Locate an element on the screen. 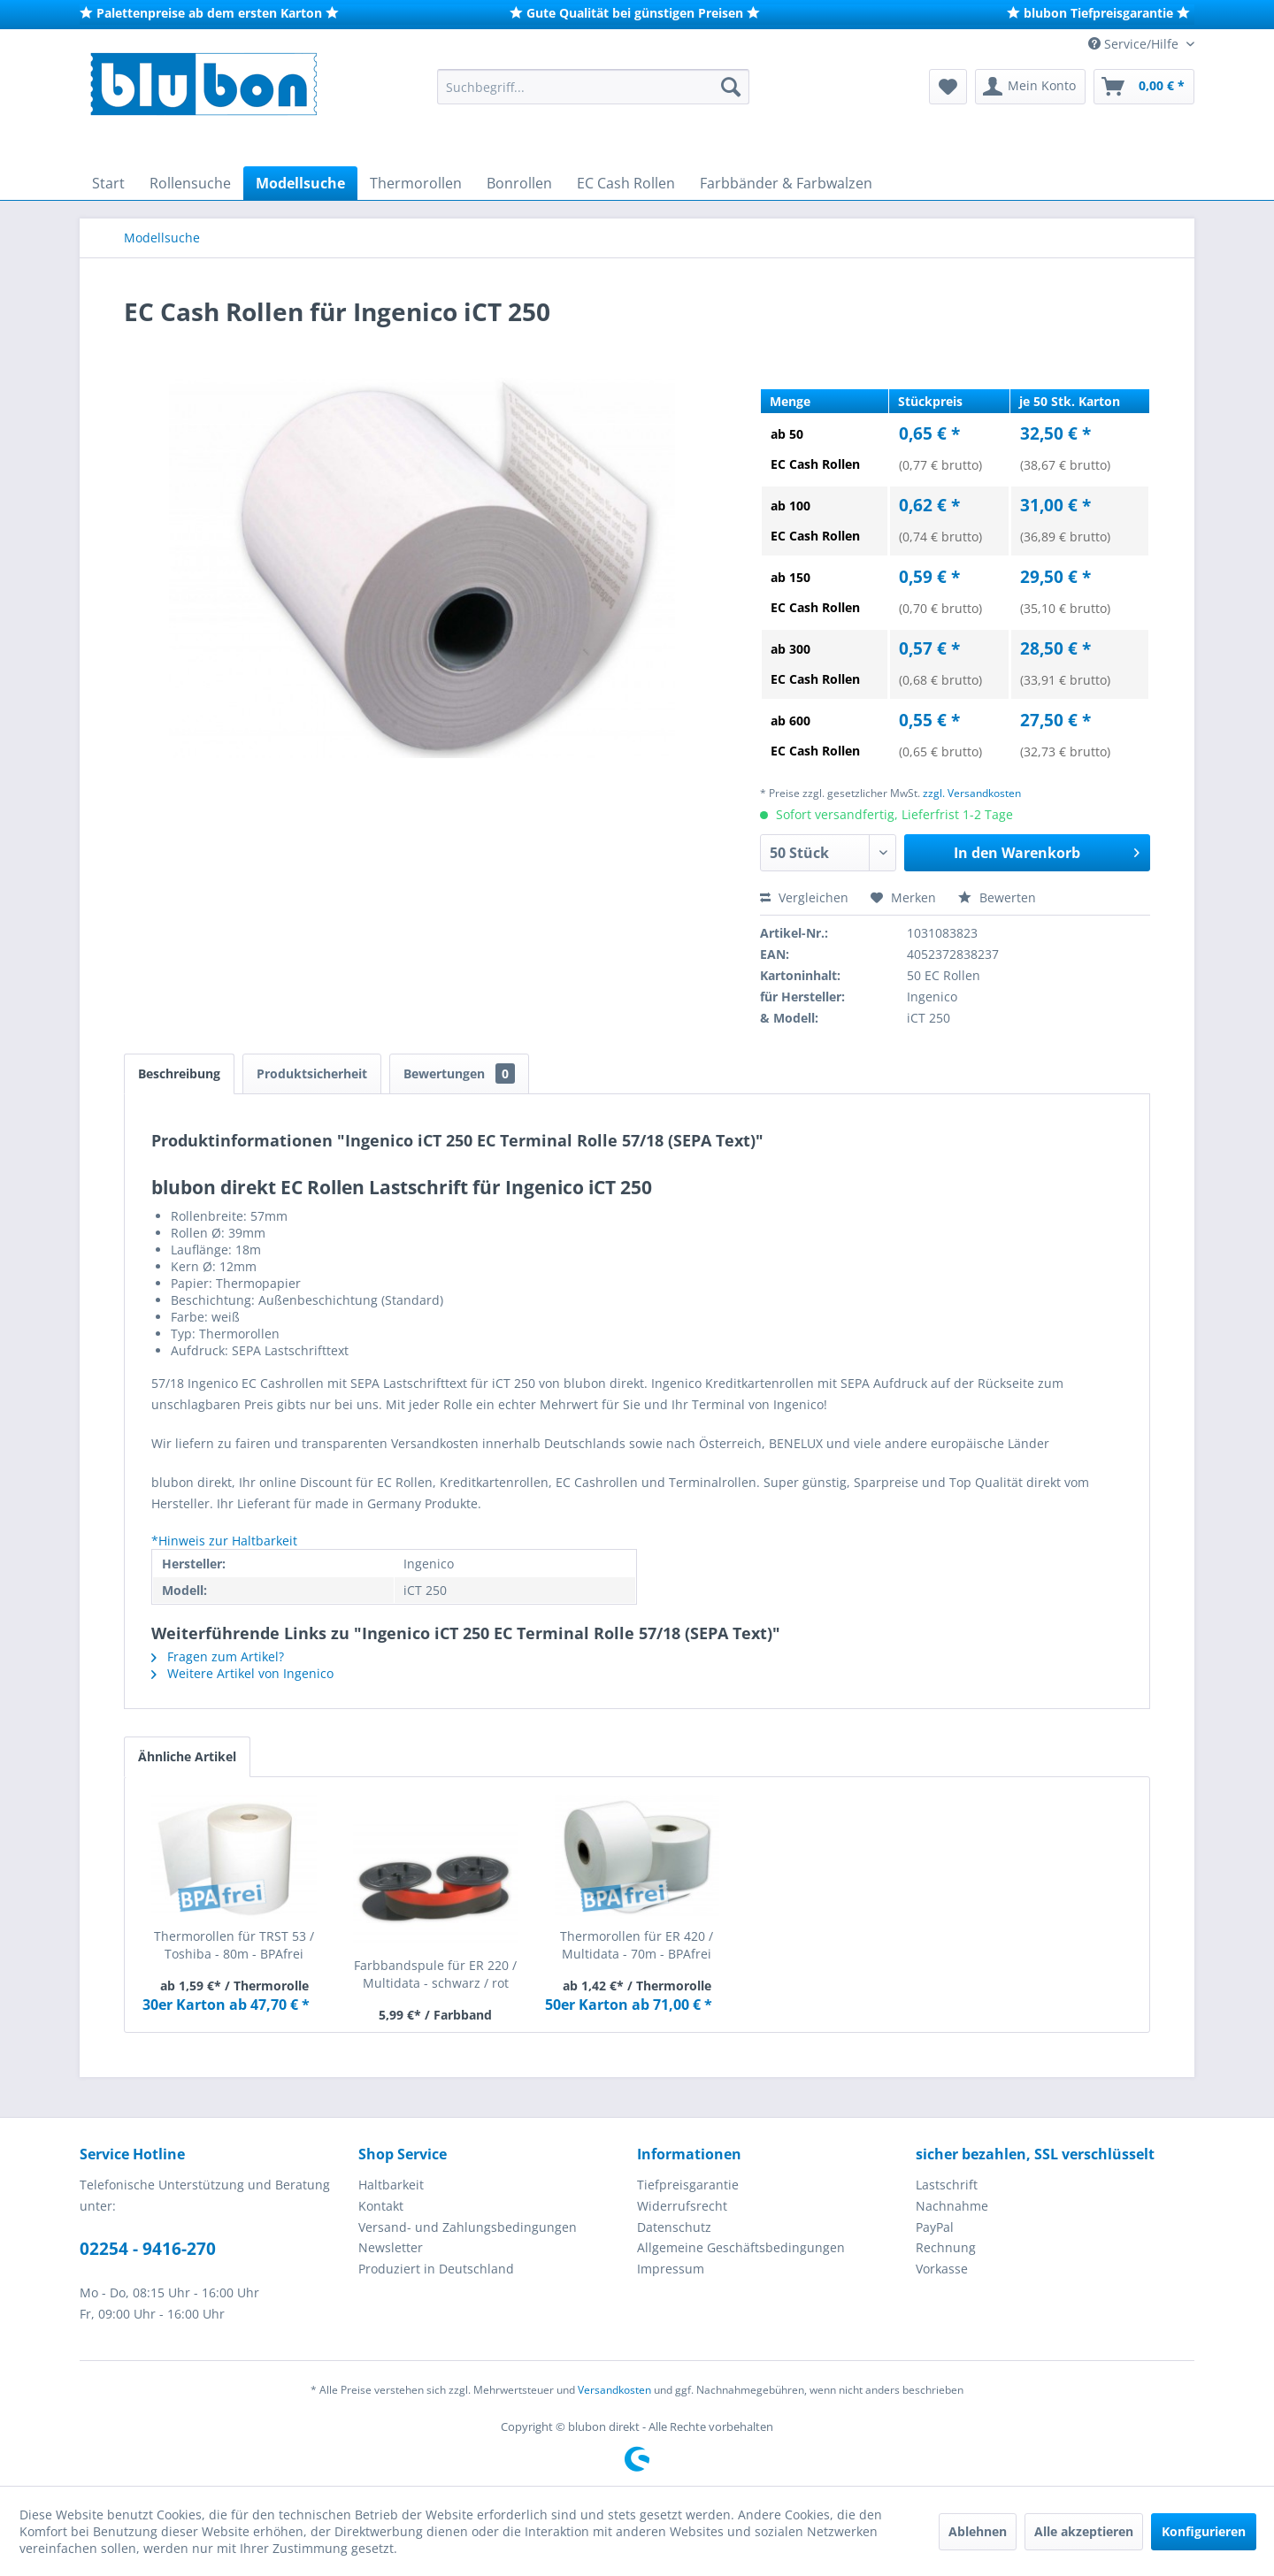 This screenshot has height=2576, width=1274. Kontakt is located at coordinates (380, 2205).